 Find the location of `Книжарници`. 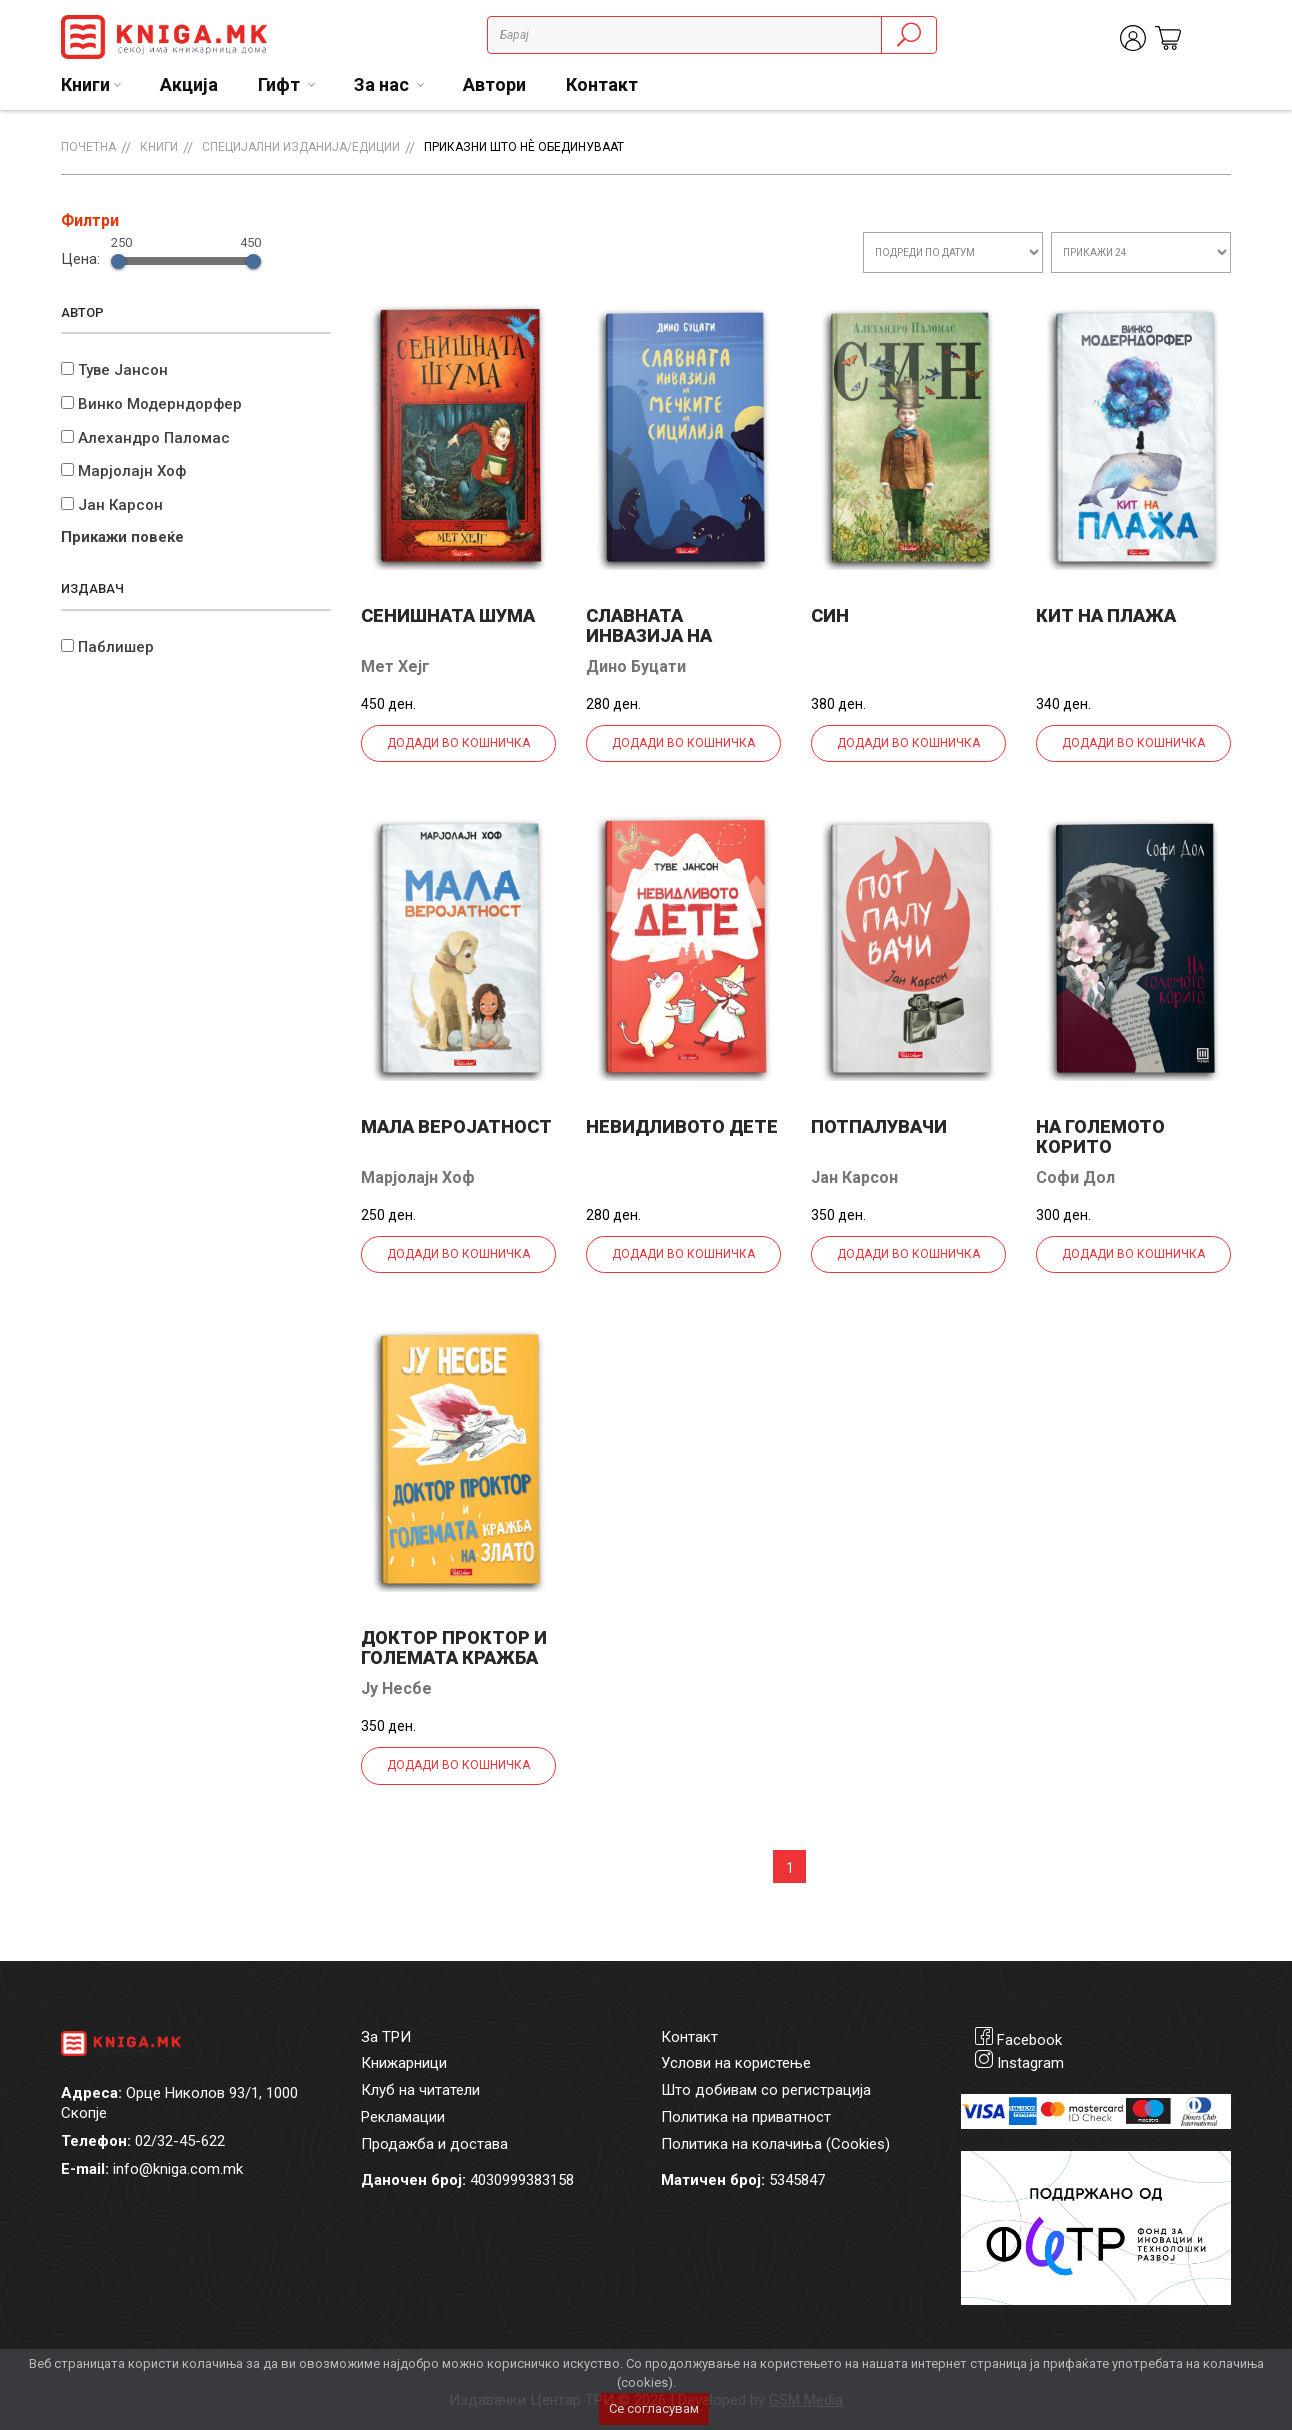

Книжарници is located at coordinates (404, 2063).